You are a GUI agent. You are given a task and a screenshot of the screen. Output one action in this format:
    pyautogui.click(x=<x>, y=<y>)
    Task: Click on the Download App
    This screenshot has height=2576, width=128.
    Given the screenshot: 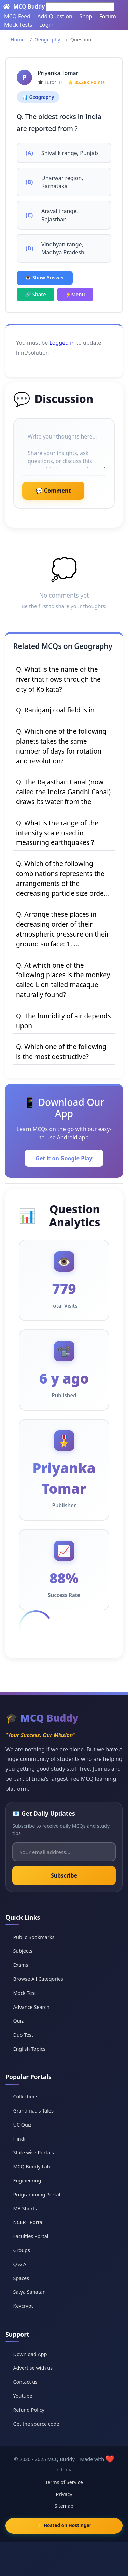 What is the action you would take?
    pyautogui.click(x=30, y=2354)
    